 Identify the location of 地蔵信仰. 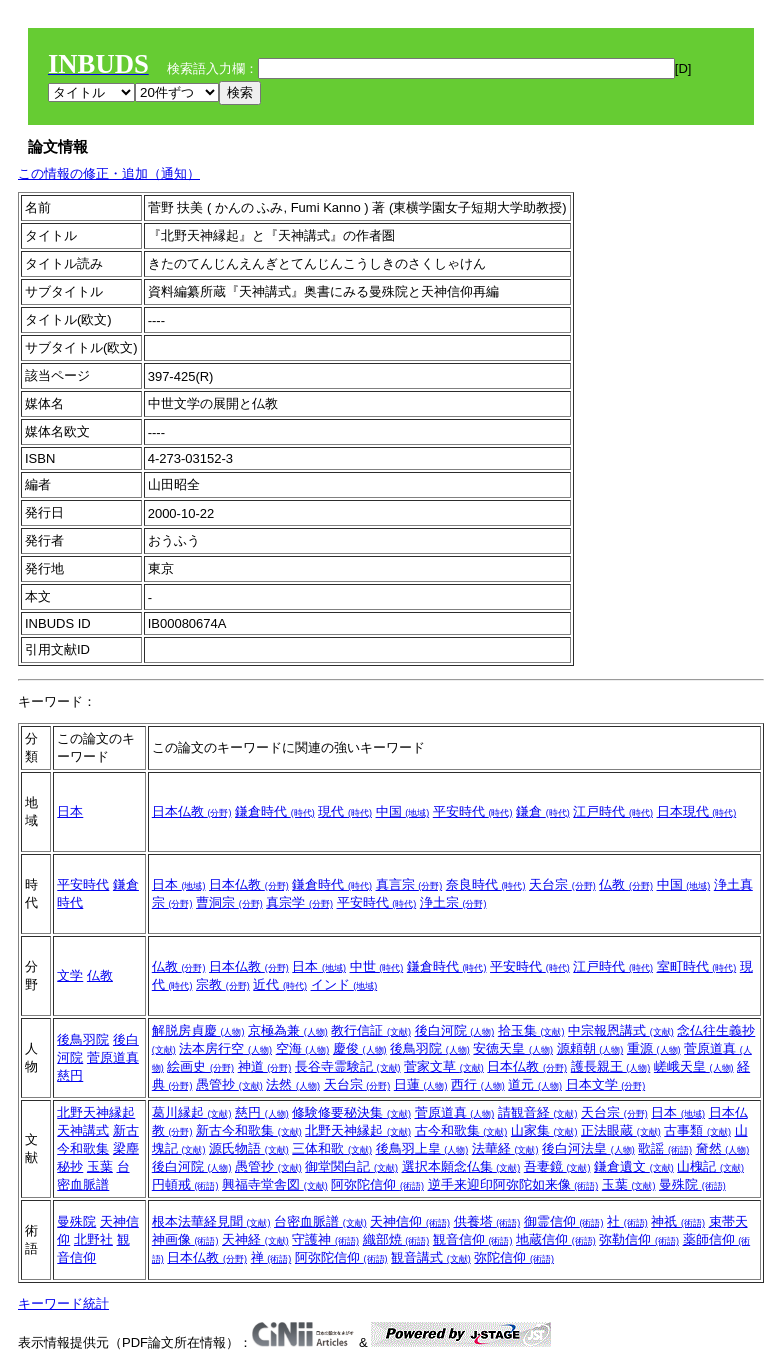
(556, 1239).